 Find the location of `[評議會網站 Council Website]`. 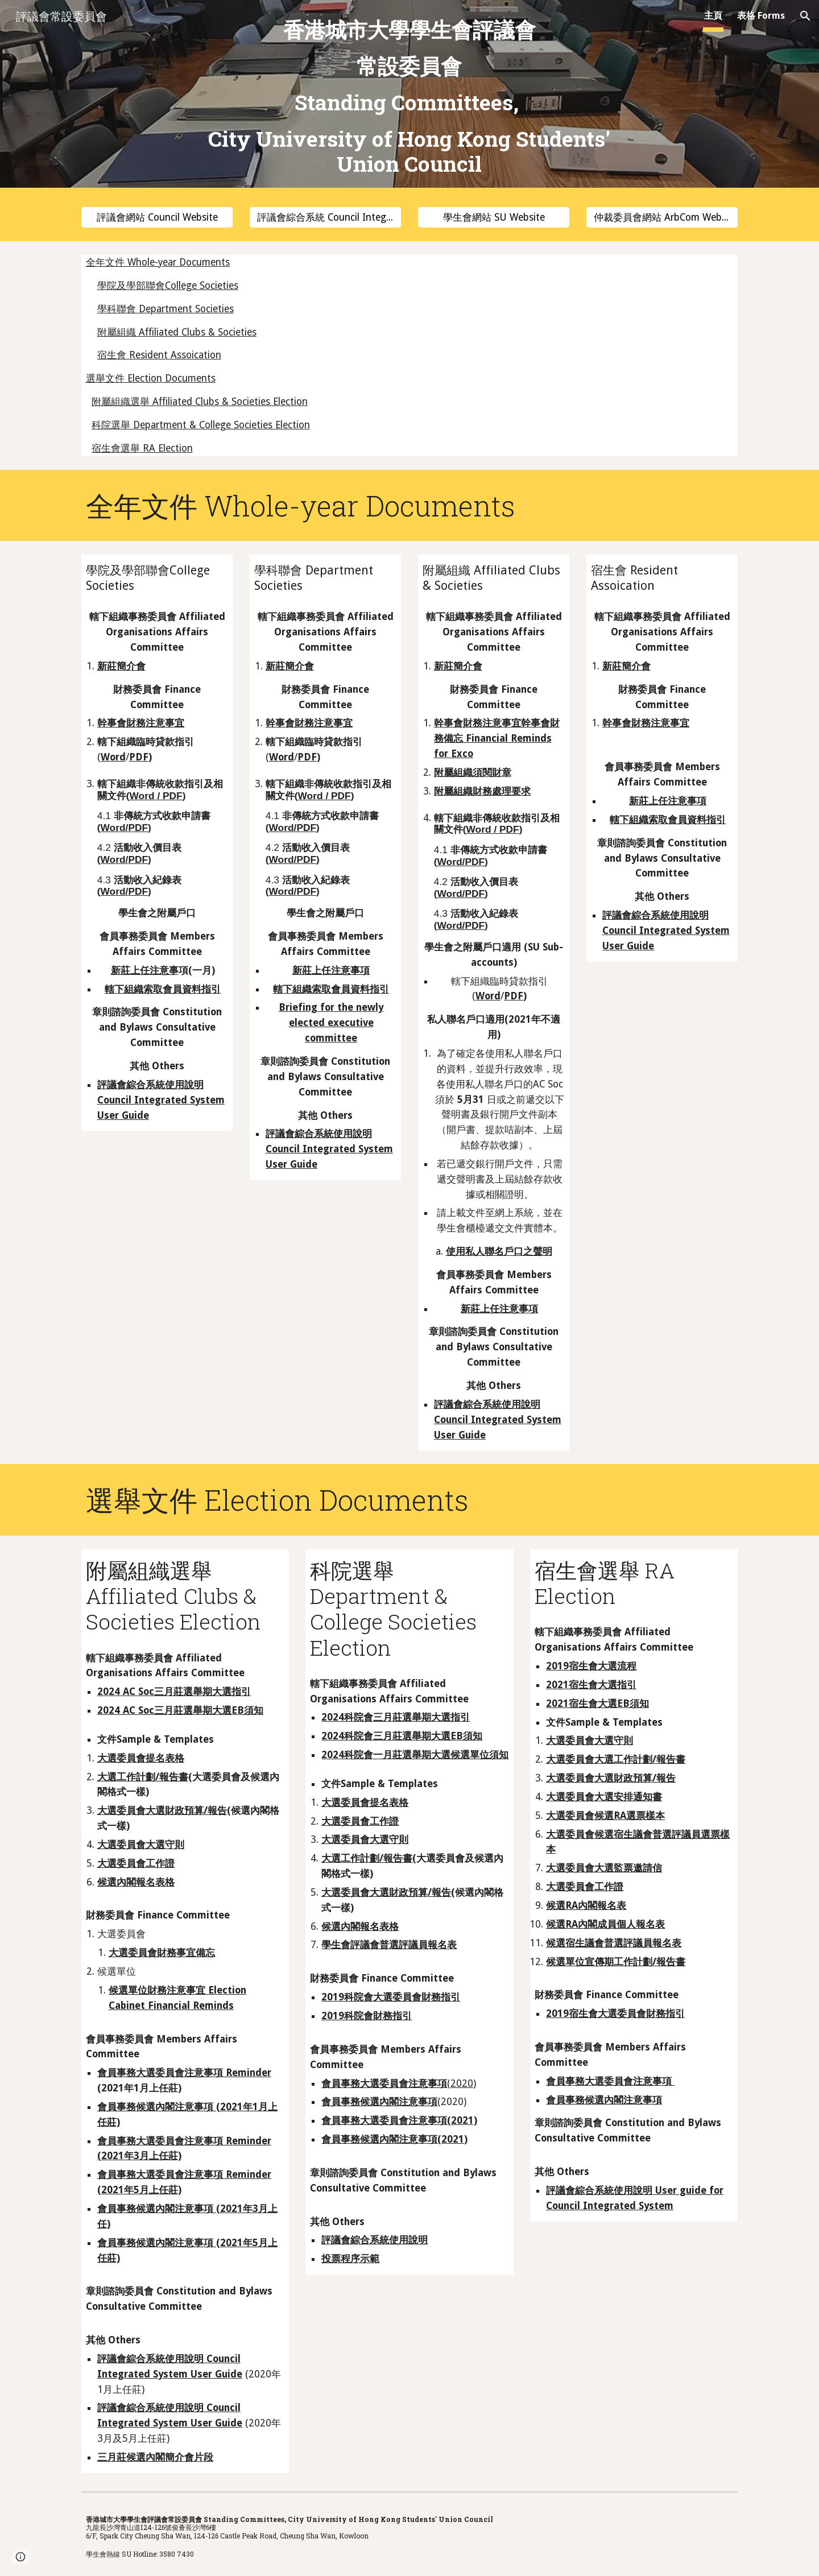

[評議會網站 Council Website] is located at coordinates (157, 217).